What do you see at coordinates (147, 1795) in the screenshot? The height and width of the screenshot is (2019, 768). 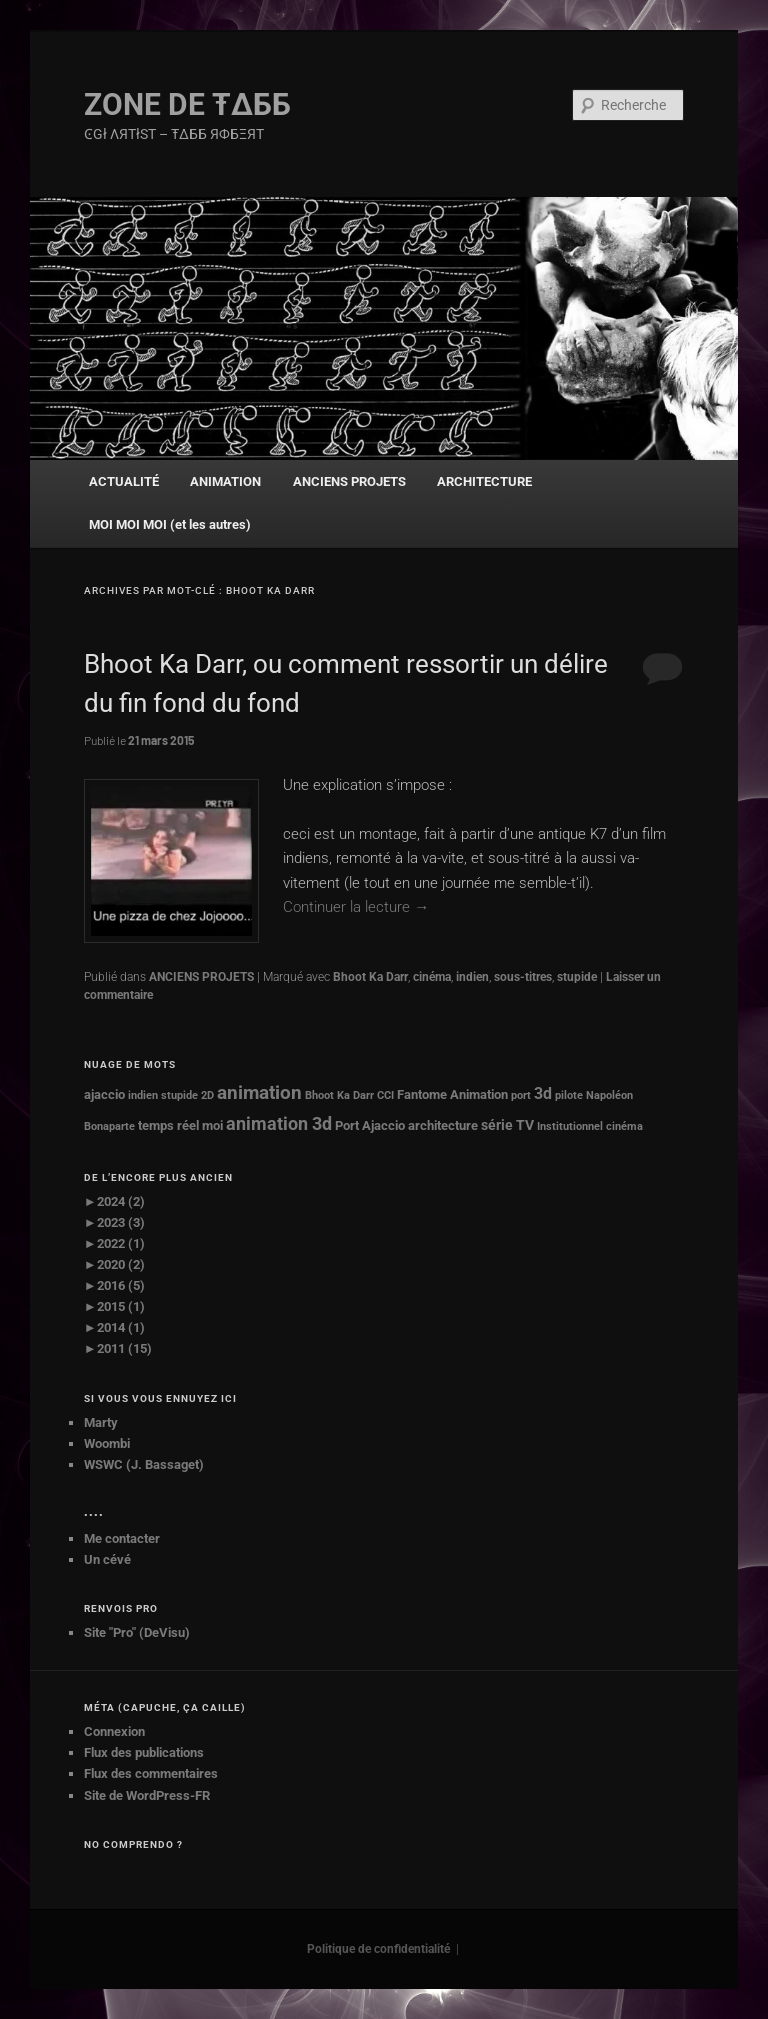 I see `Site de WordPress-FR` at bounding box center [147, 1795].